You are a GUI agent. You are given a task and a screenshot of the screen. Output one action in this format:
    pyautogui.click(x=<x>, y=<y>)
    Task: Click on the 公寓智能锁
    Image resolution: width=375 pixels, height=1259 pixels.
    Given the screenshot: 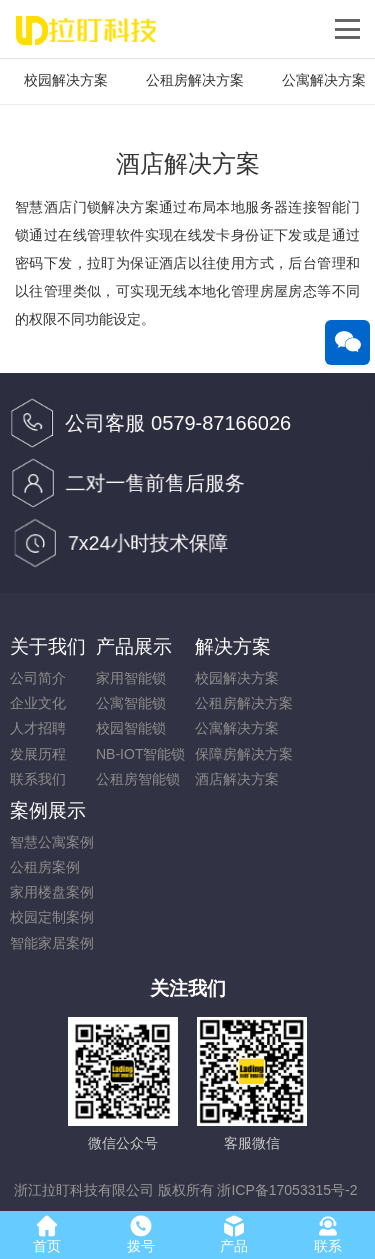 What is the action you would take?
    pyautogui.click(x=131, y=703)
    